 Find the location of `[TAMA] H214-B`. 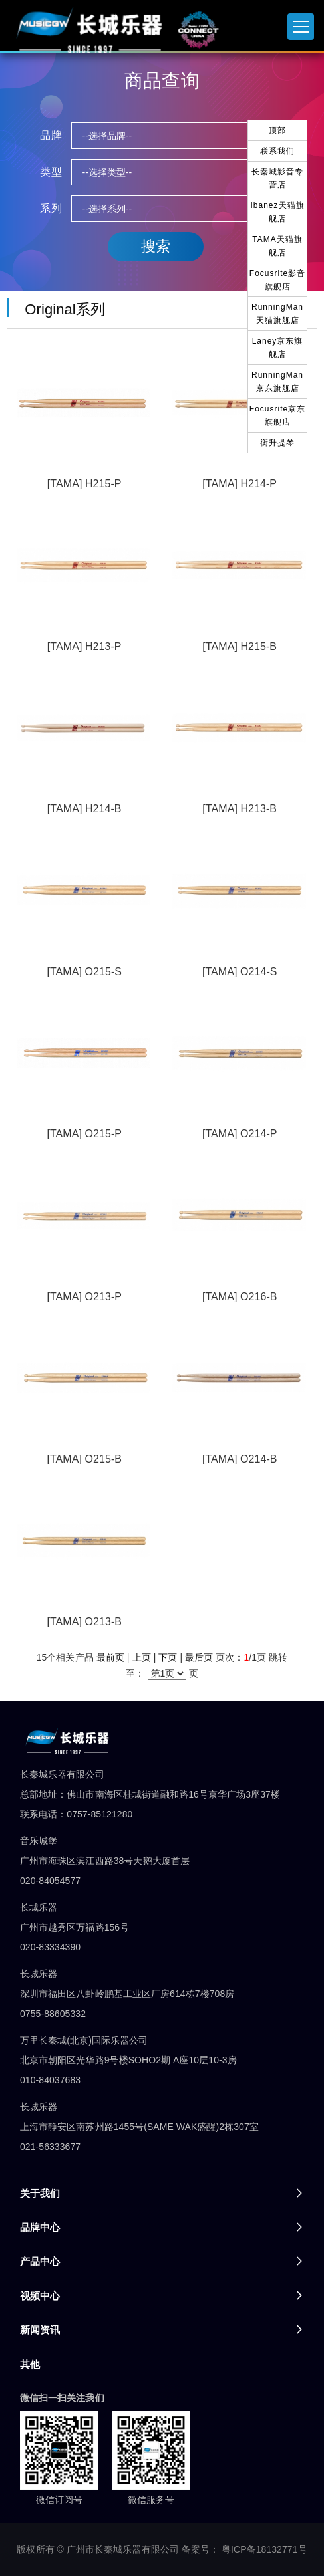

[TAMA] H214-B is located at coordinates (84, 808).